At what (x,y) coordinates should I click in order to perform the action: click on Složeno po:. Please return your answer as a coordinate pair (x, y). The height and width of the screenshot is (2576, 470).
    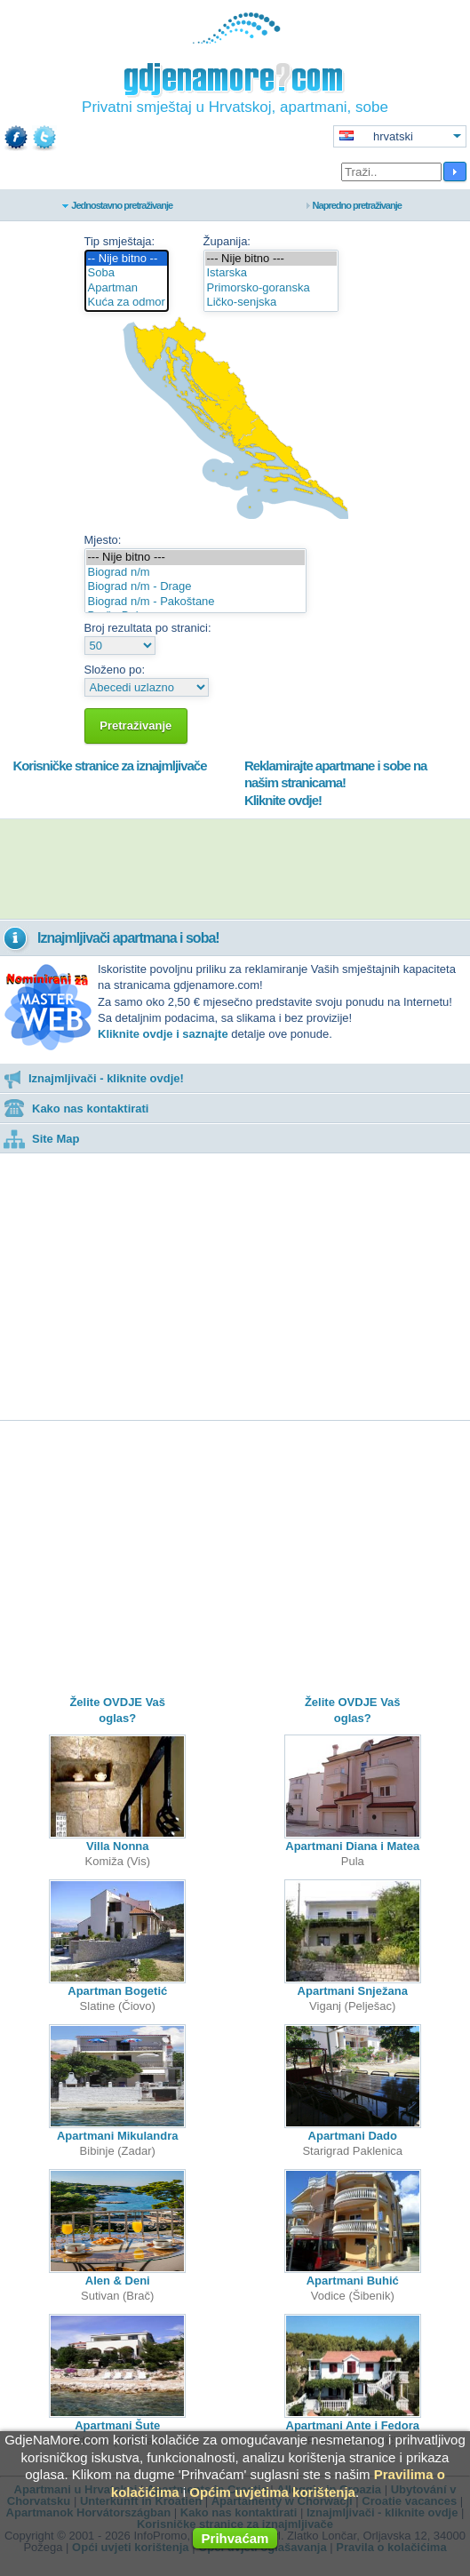
    Looking at the image, I should click on (115, 669).